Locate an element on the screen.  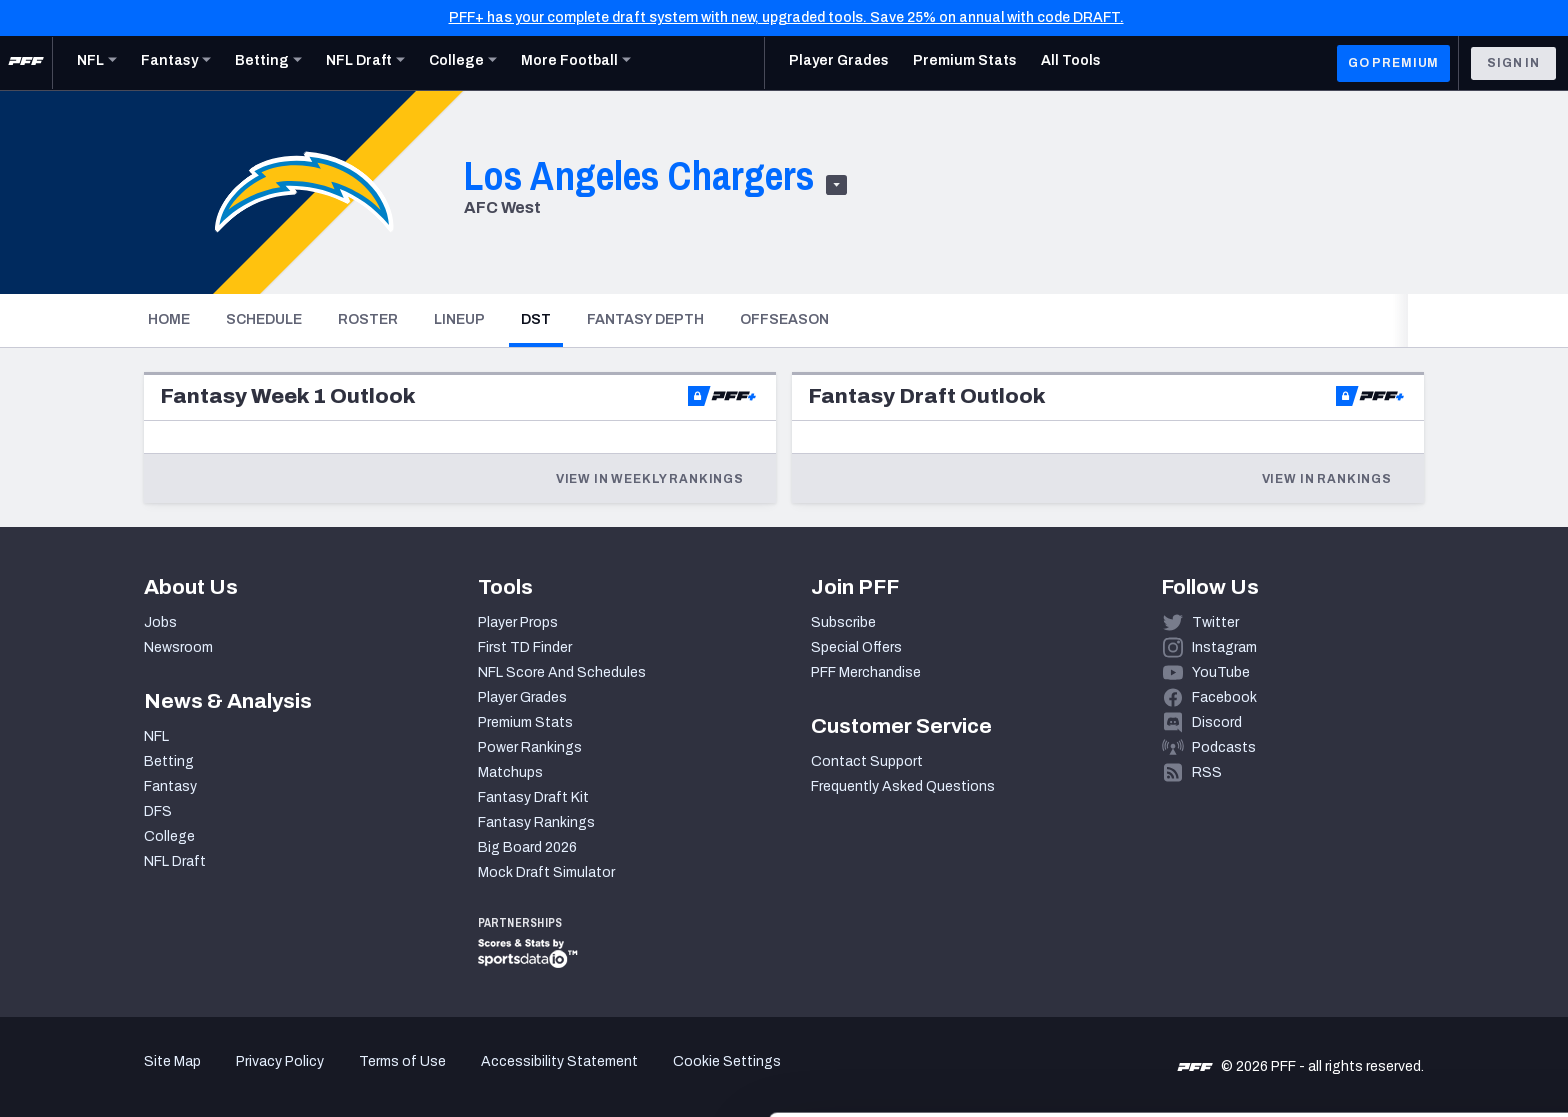
Mock Draft Simulator is located at coordinates (546, 872).